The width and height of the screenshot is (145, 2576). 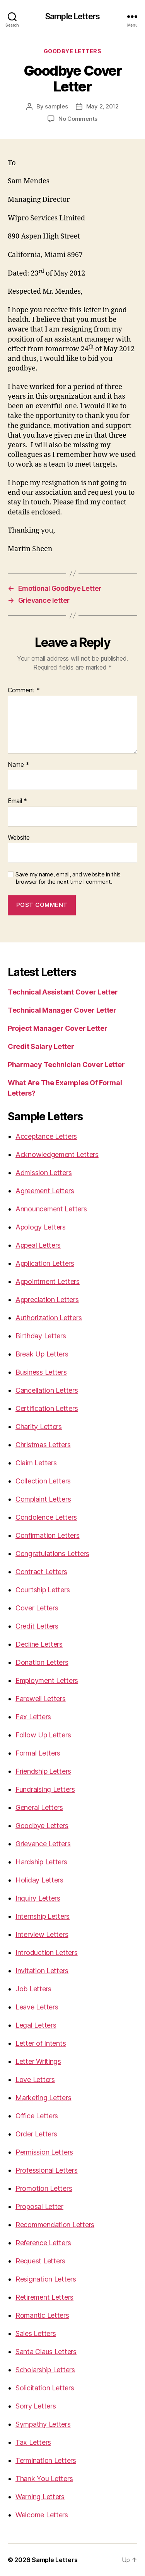 I want to click on Announcement Letters, so click(x=51, y=1209).